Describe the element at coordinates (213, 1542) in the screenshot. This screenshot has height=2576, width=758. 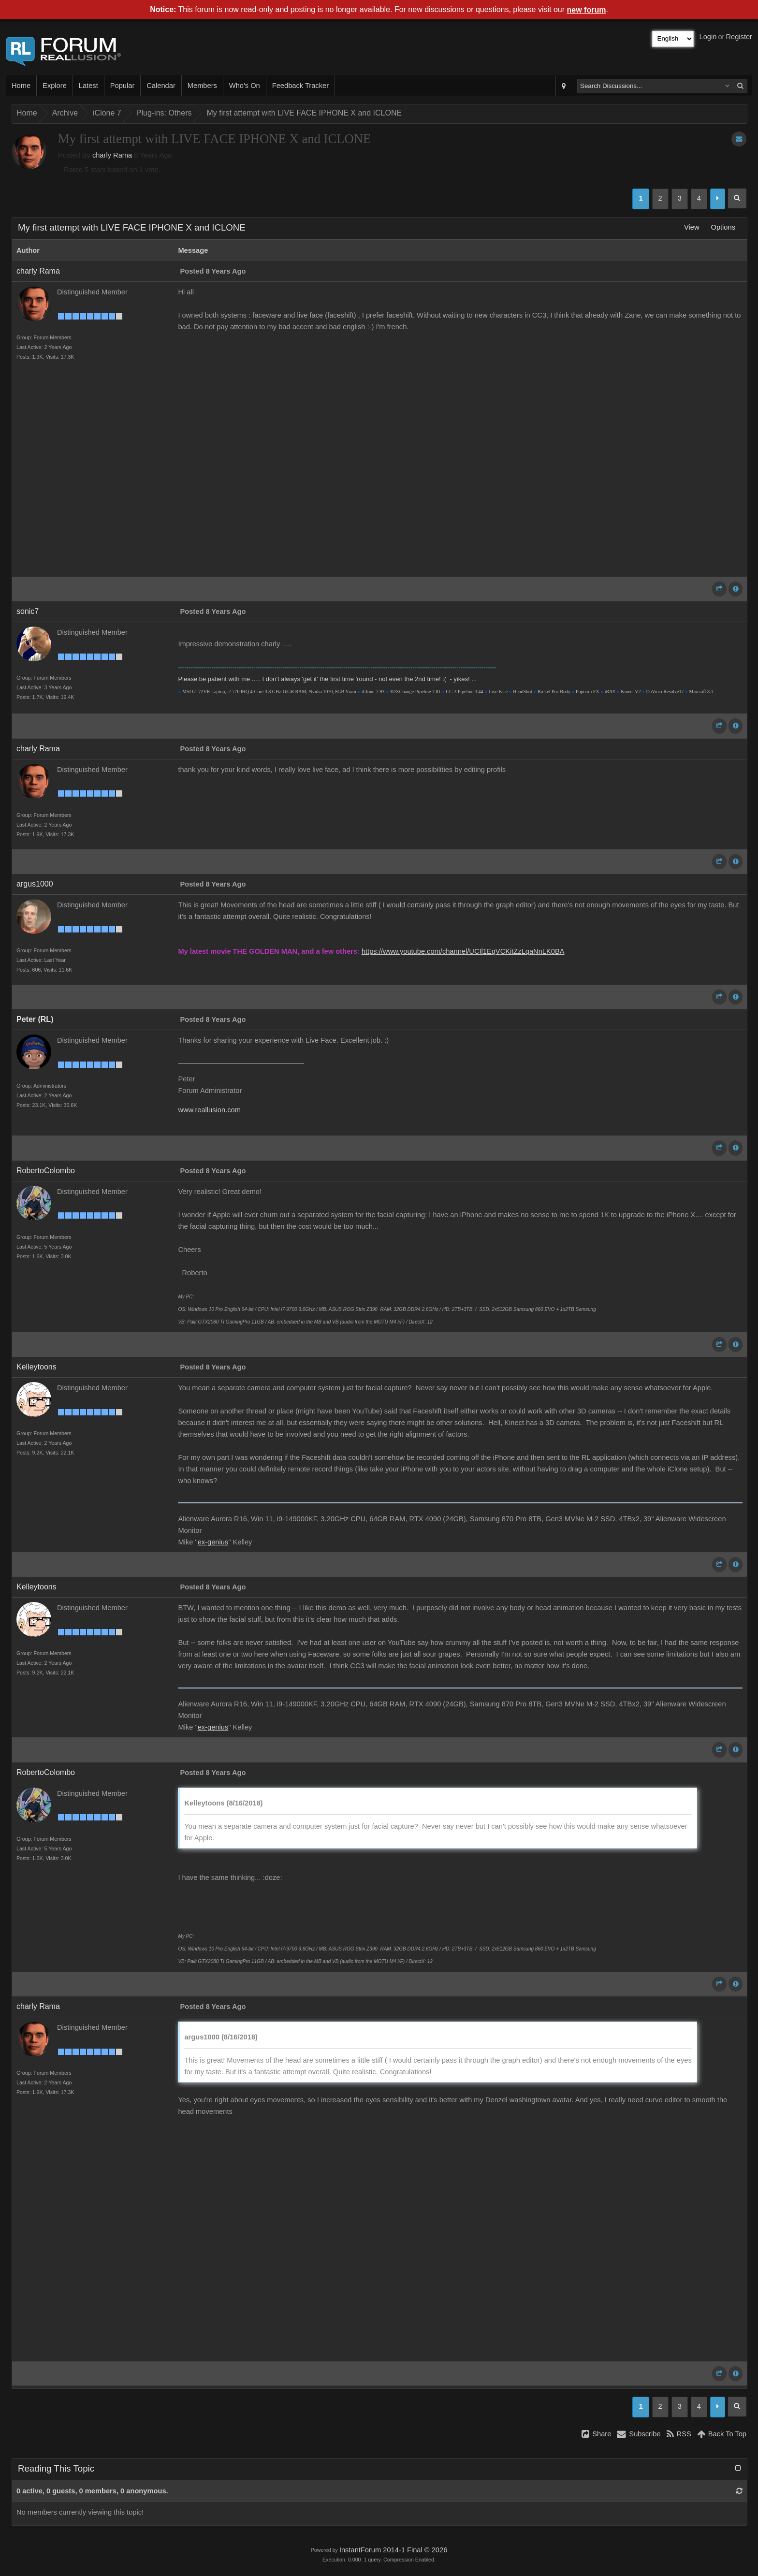
I see `ex-genius` at that location.